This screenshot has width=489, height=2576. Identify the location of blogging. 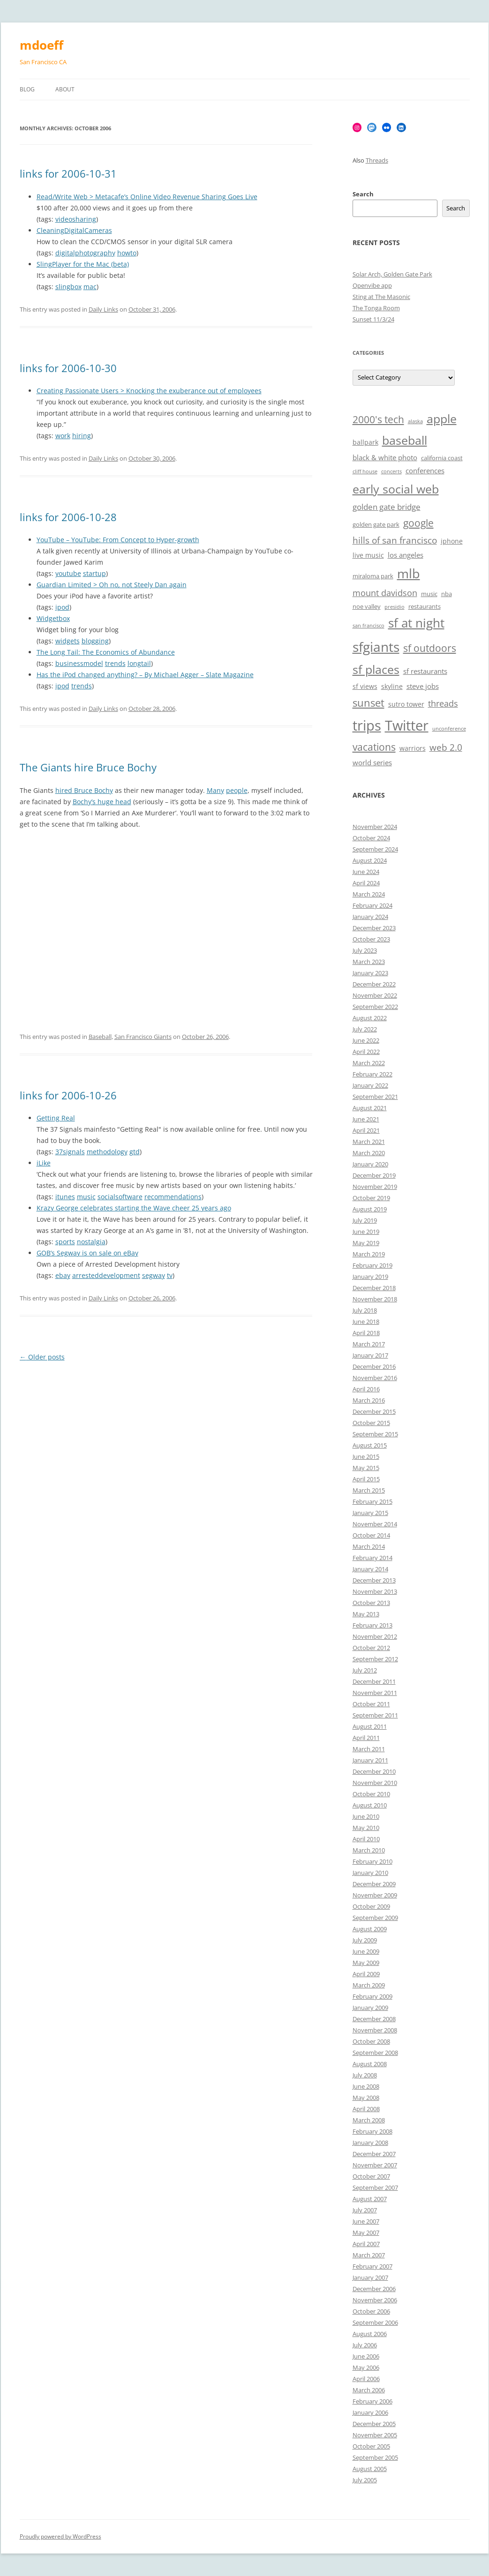
(95, 640).